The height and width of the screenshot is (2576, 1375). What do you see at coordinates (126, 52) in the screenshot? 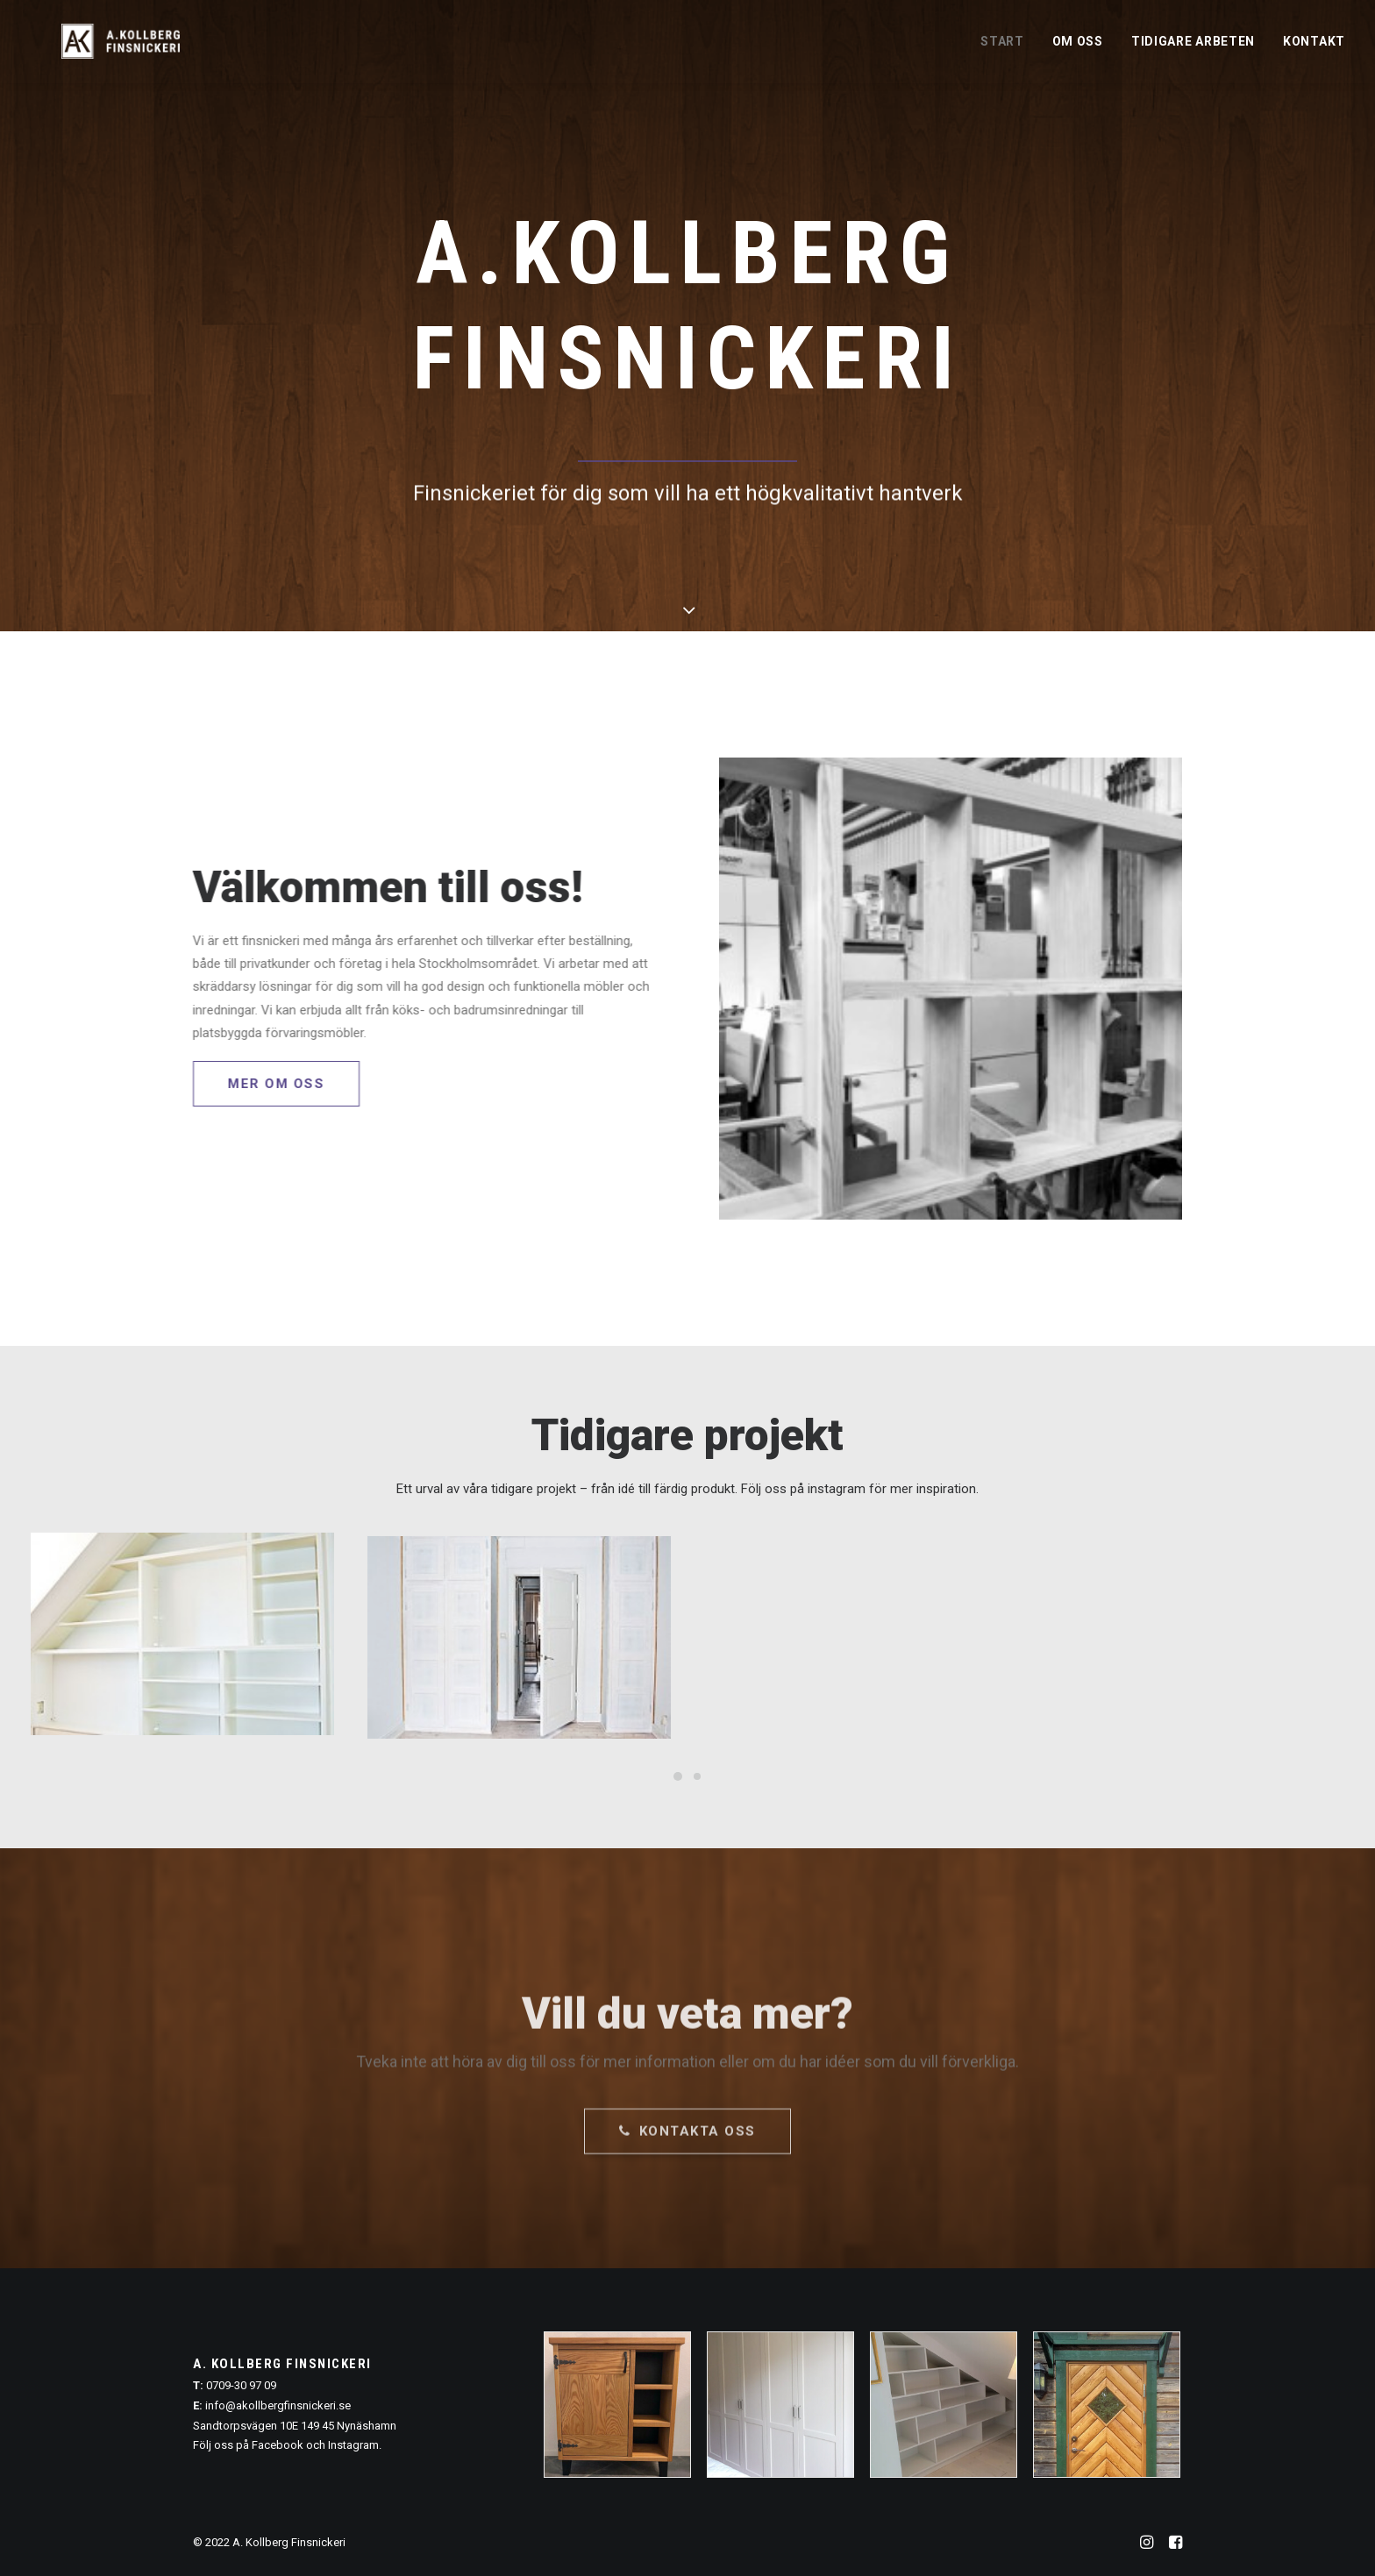
I see `[A. Kollberg Finsnickeri, Stockholm]` at bounding box center [126, 52].